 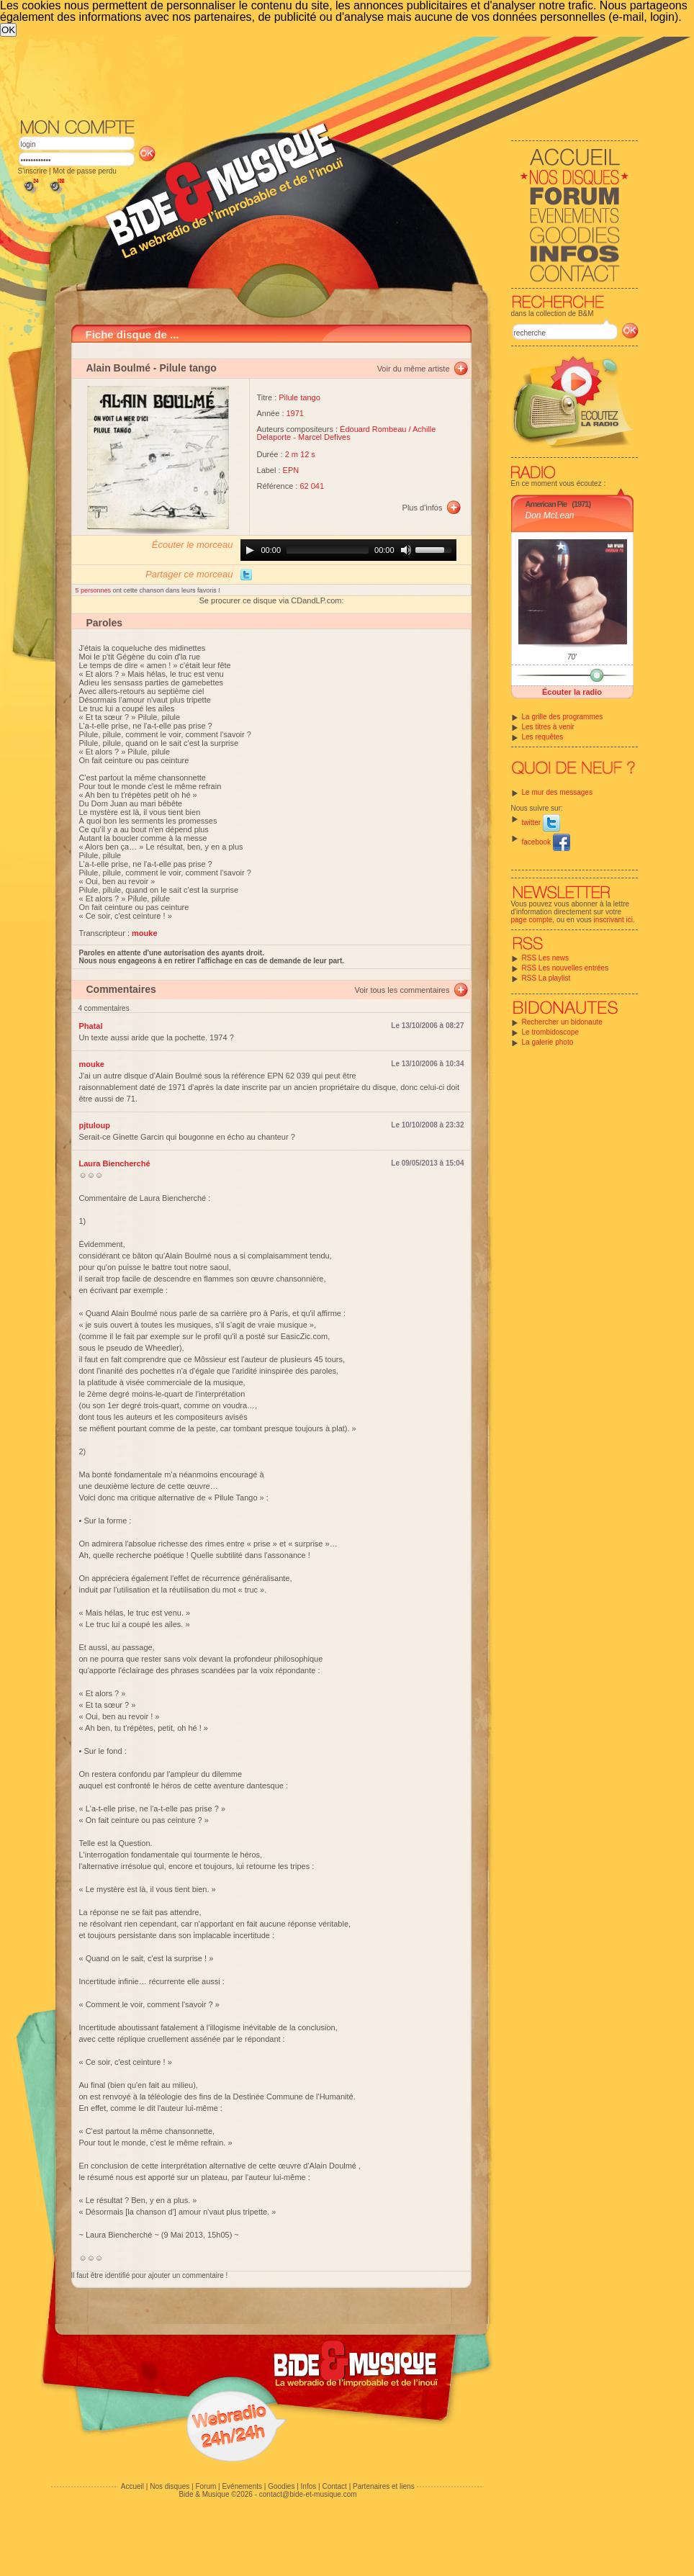 What do you see at coordinates (373, 429) in the screenshot?
I see `Édouard Rombeau` at bounding box center [373, 429].